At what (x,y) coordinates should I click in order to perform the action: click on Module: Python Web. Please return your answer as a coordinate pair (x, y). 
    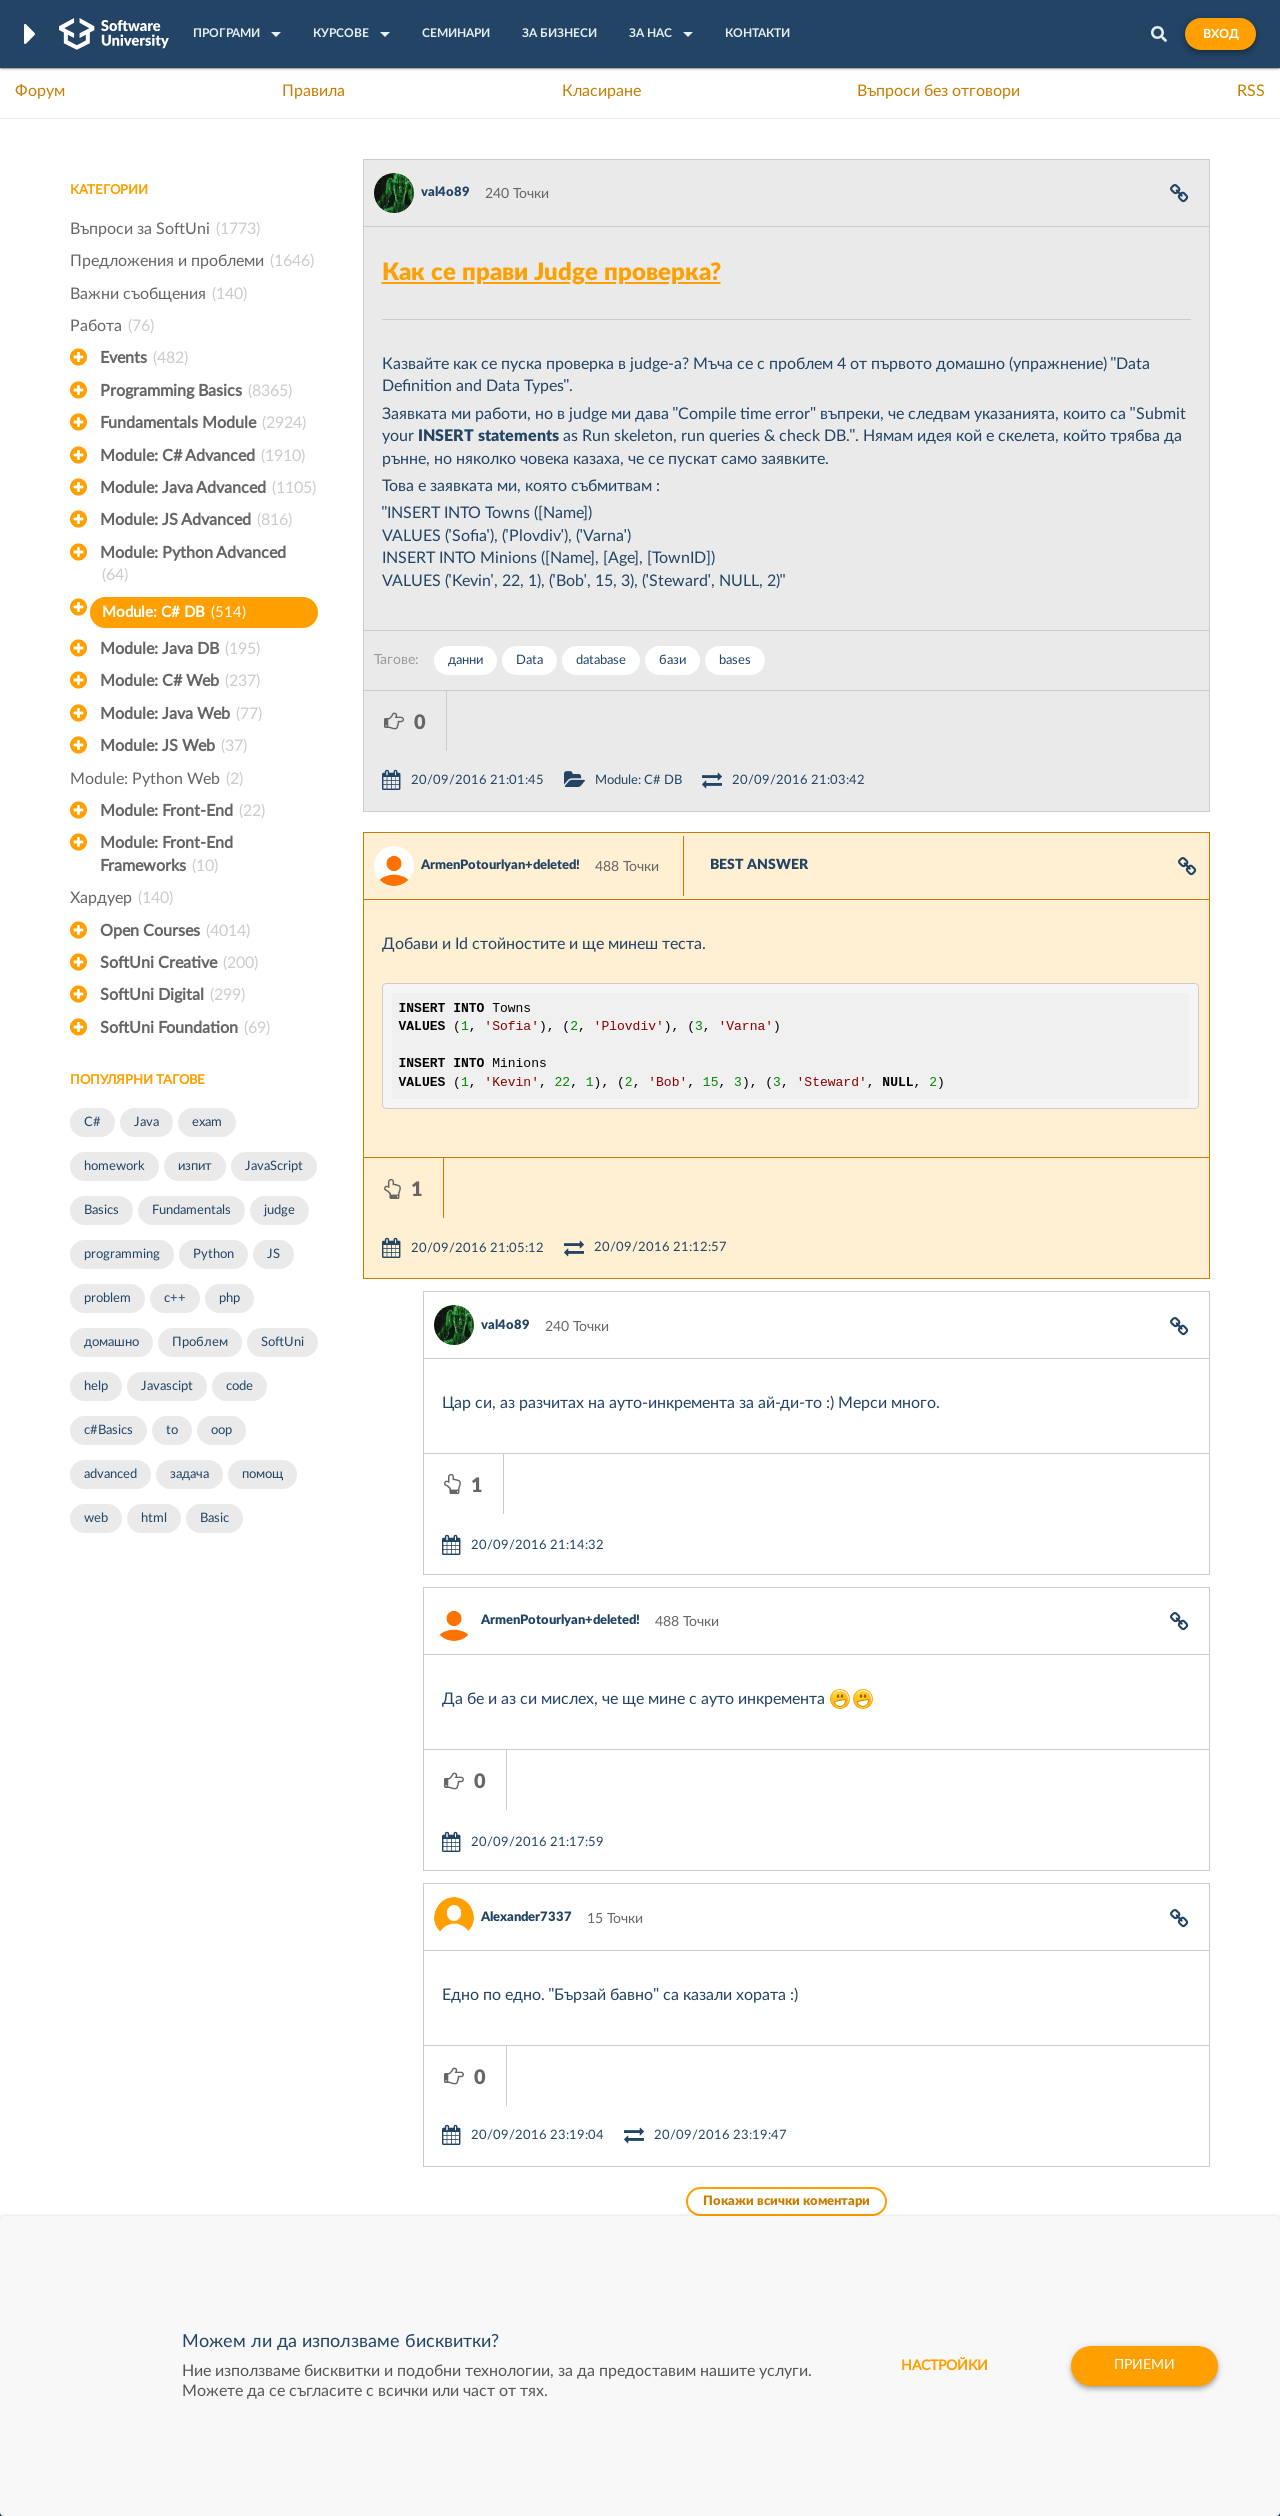
    Looking at the image, I should click on (156, 779).